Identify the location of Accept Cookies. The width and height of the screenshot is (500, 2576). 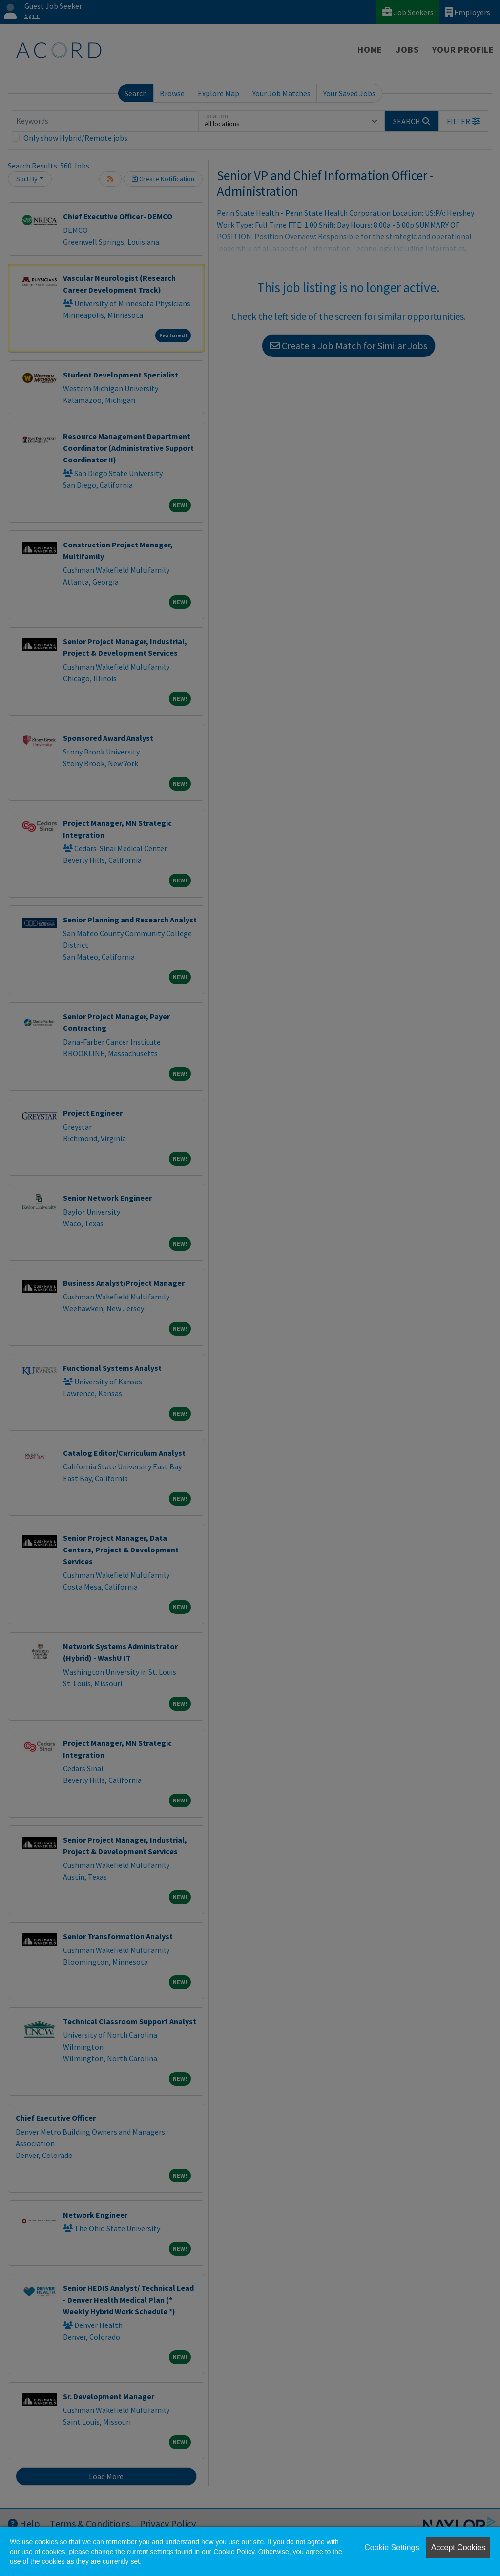
(458, 2547).